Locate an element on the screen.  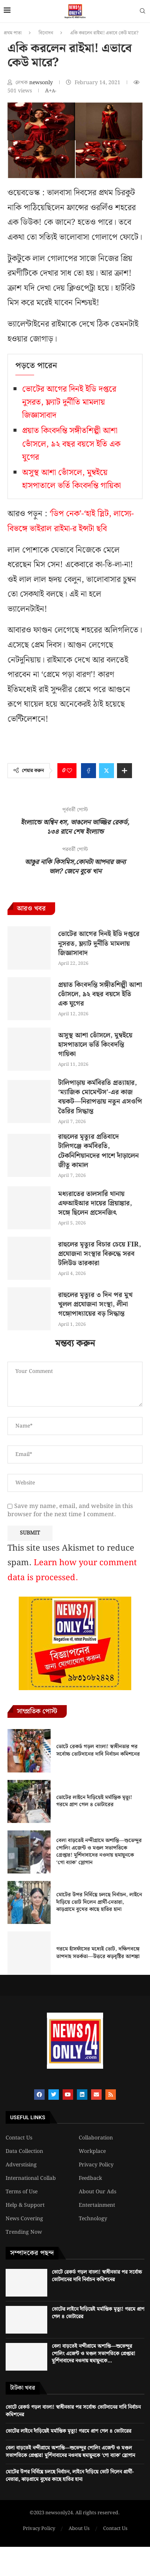
Entertainment is located at coordinates (97, 2205).